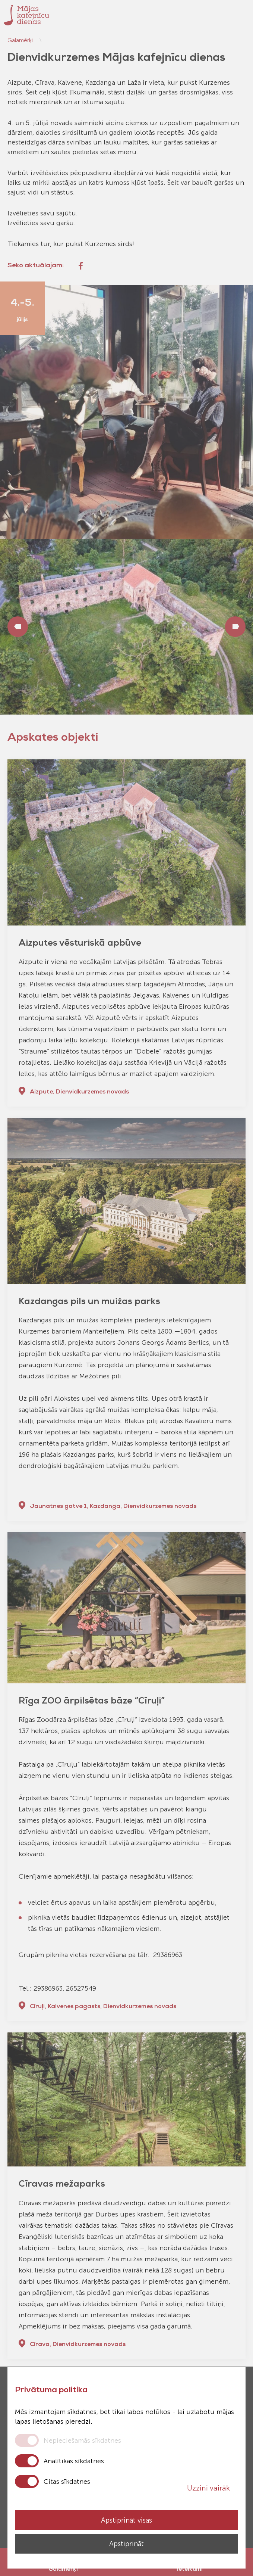 This screenshot has width=253, height=2576. Describe the element at coordinates (126, 2520) in the screenshot. I see `Apstiprināt visas` at that location.